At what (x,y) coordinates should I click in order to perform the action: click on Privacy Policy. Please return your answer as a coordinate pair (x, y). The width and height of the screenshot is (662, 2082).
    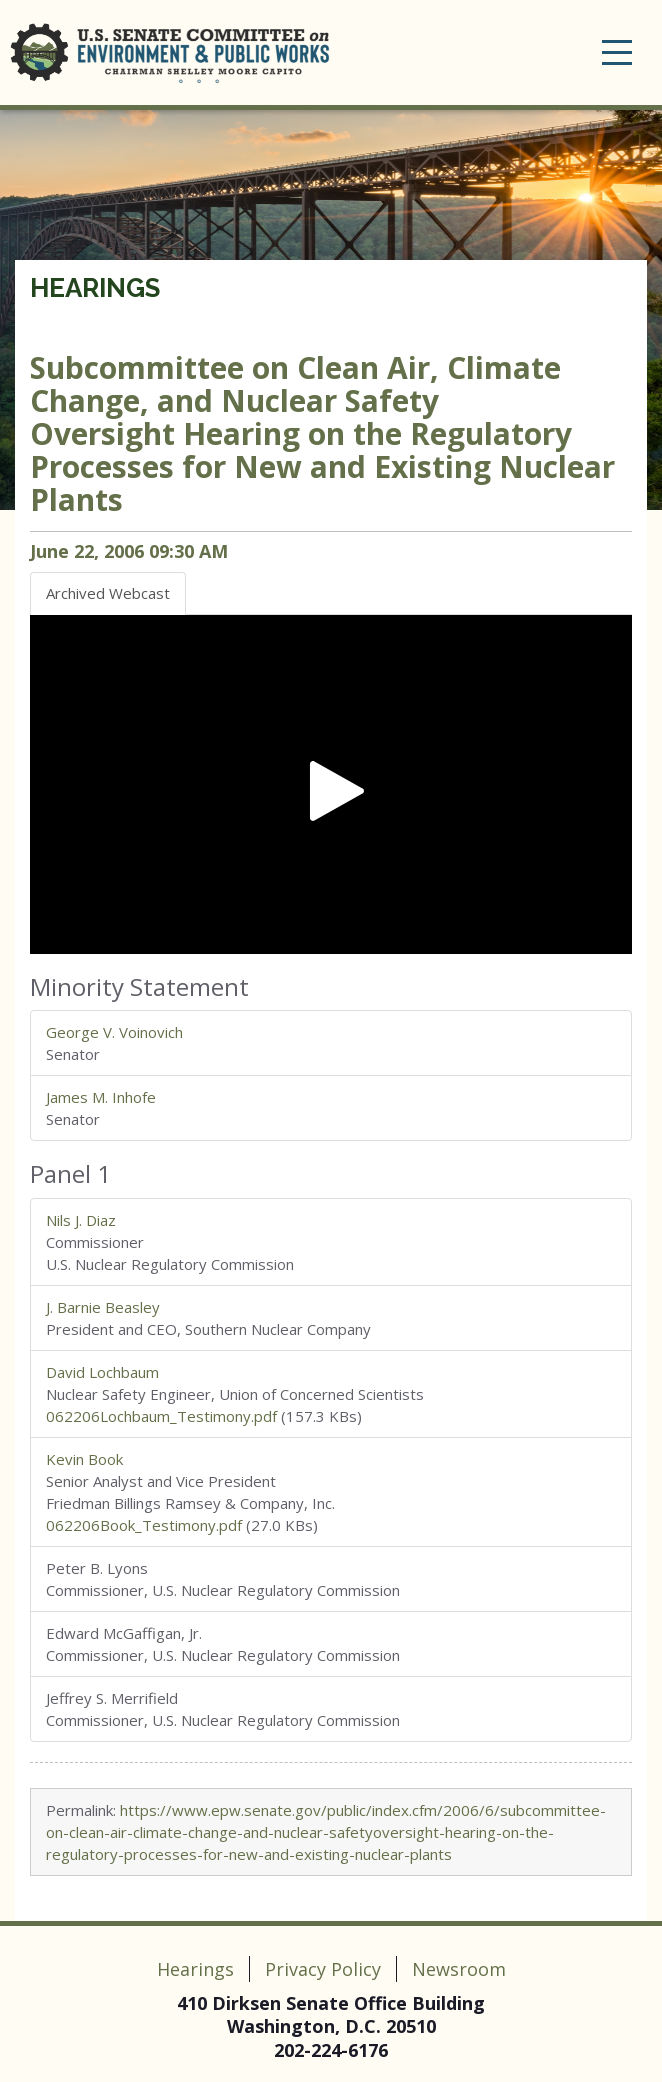
    Looking at the image, I should click on (323, 1969).